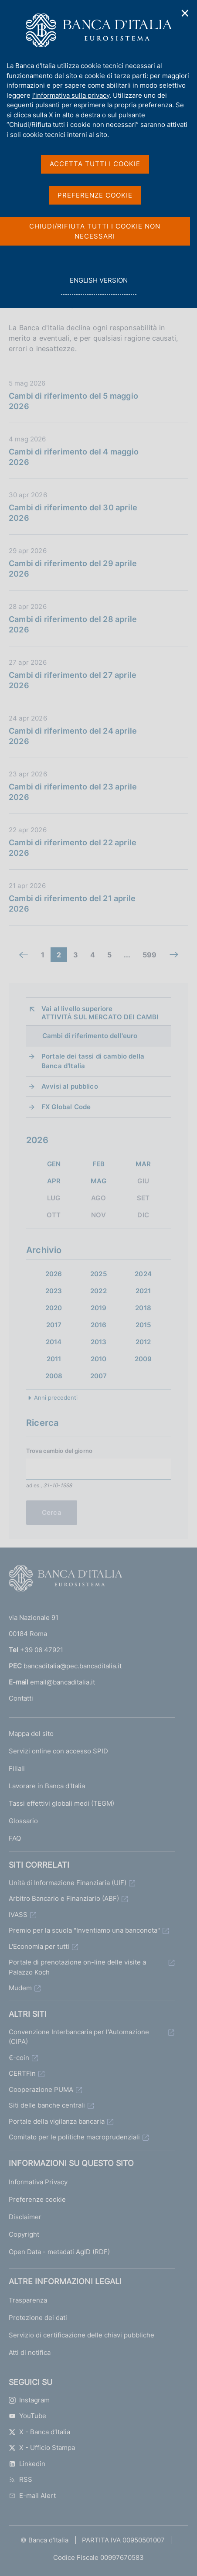 The image size is (197, 2576). Describe the element at coordinates (99, 1325) in the screenshot. I see `2016` at that location.